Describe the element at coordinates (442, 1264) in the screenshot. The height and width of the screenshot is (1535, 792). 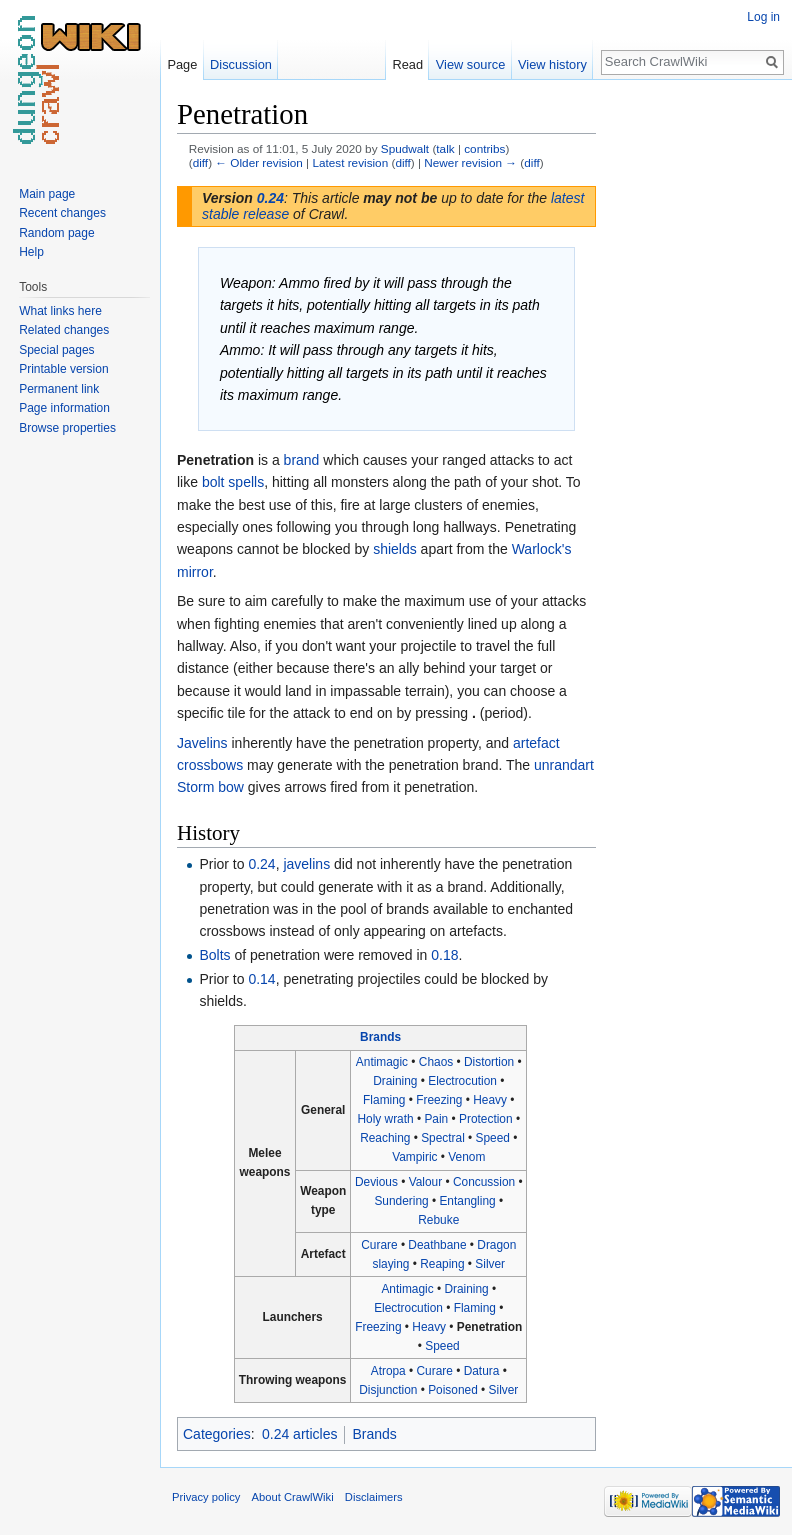
I see `Reaping` at that location.